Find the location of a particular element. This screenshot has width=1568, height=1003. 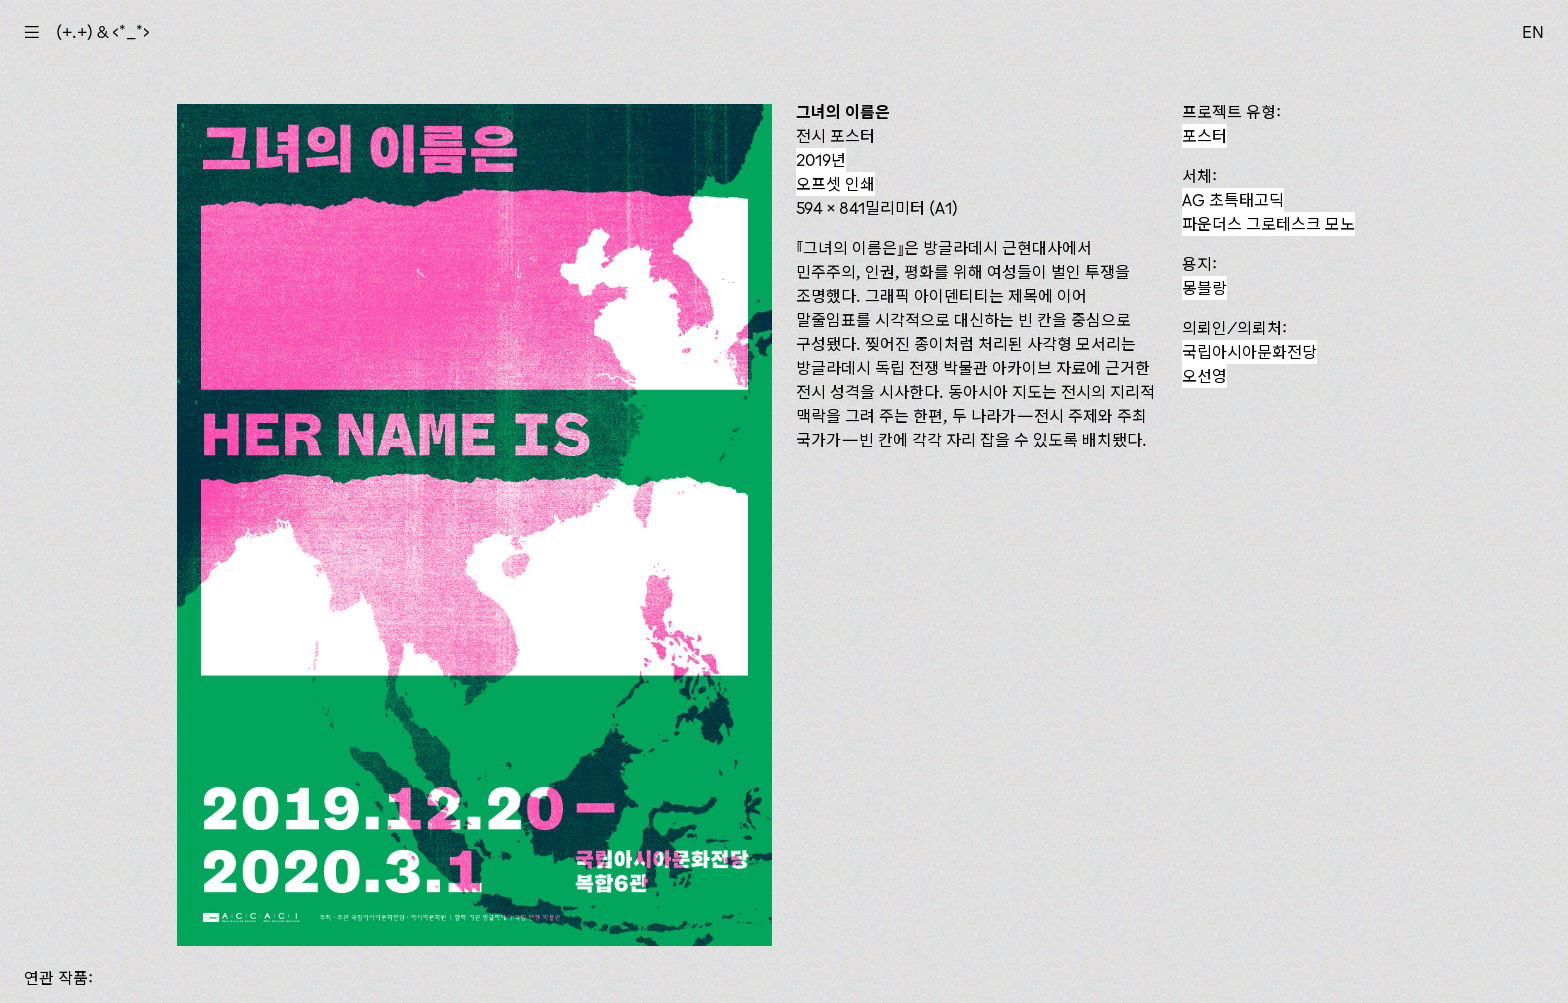

(+.+) & ‹*_*› is located at coordinates (103, 32).